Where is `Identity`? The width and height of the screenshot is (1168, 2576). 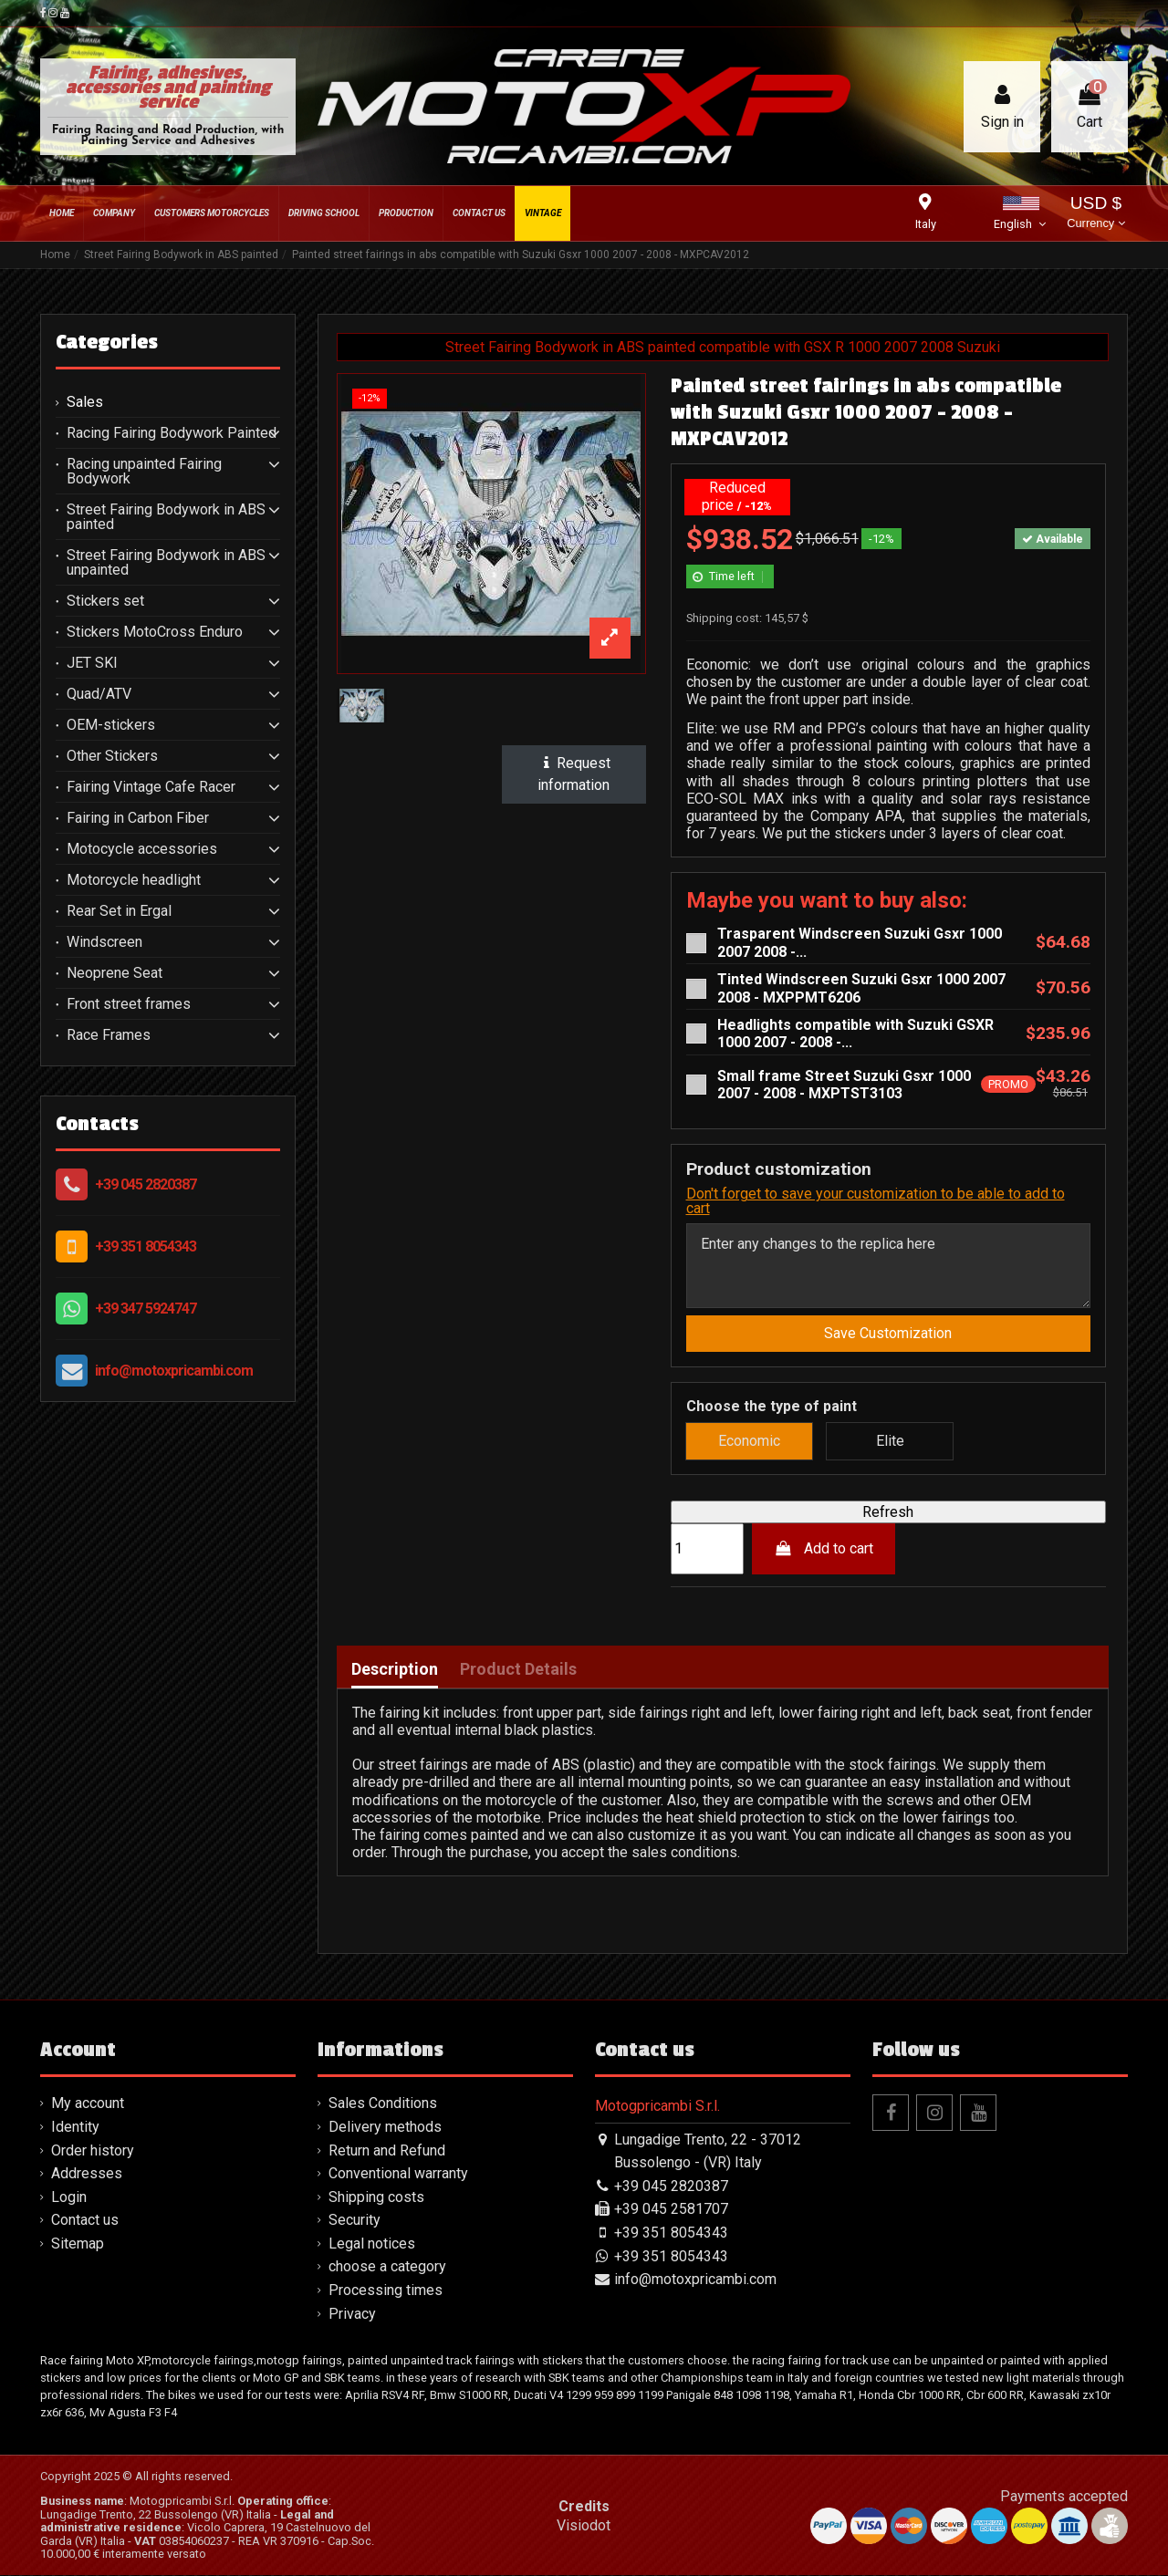 Identity is located at coordinates (75, 2126).